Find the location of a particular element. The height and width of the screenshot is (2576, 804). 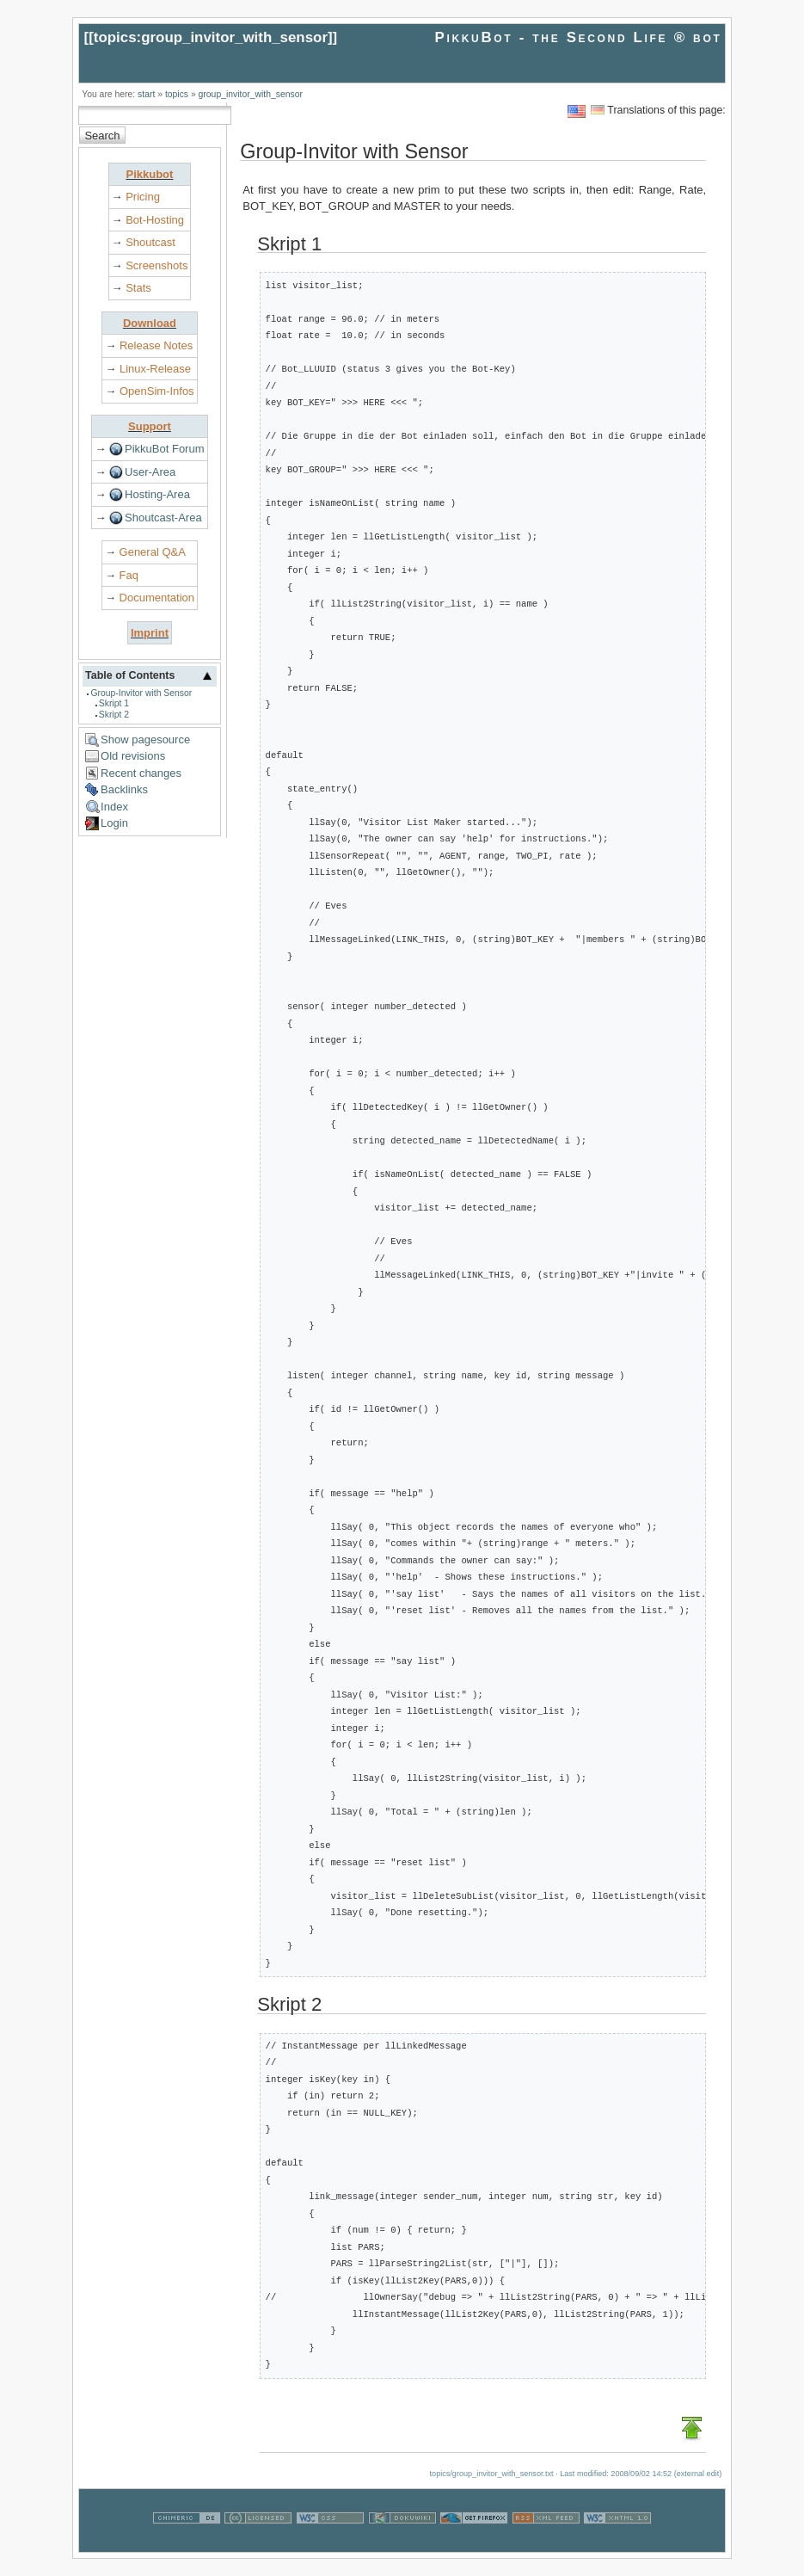

User-Area is located at coordinates (150, 471).